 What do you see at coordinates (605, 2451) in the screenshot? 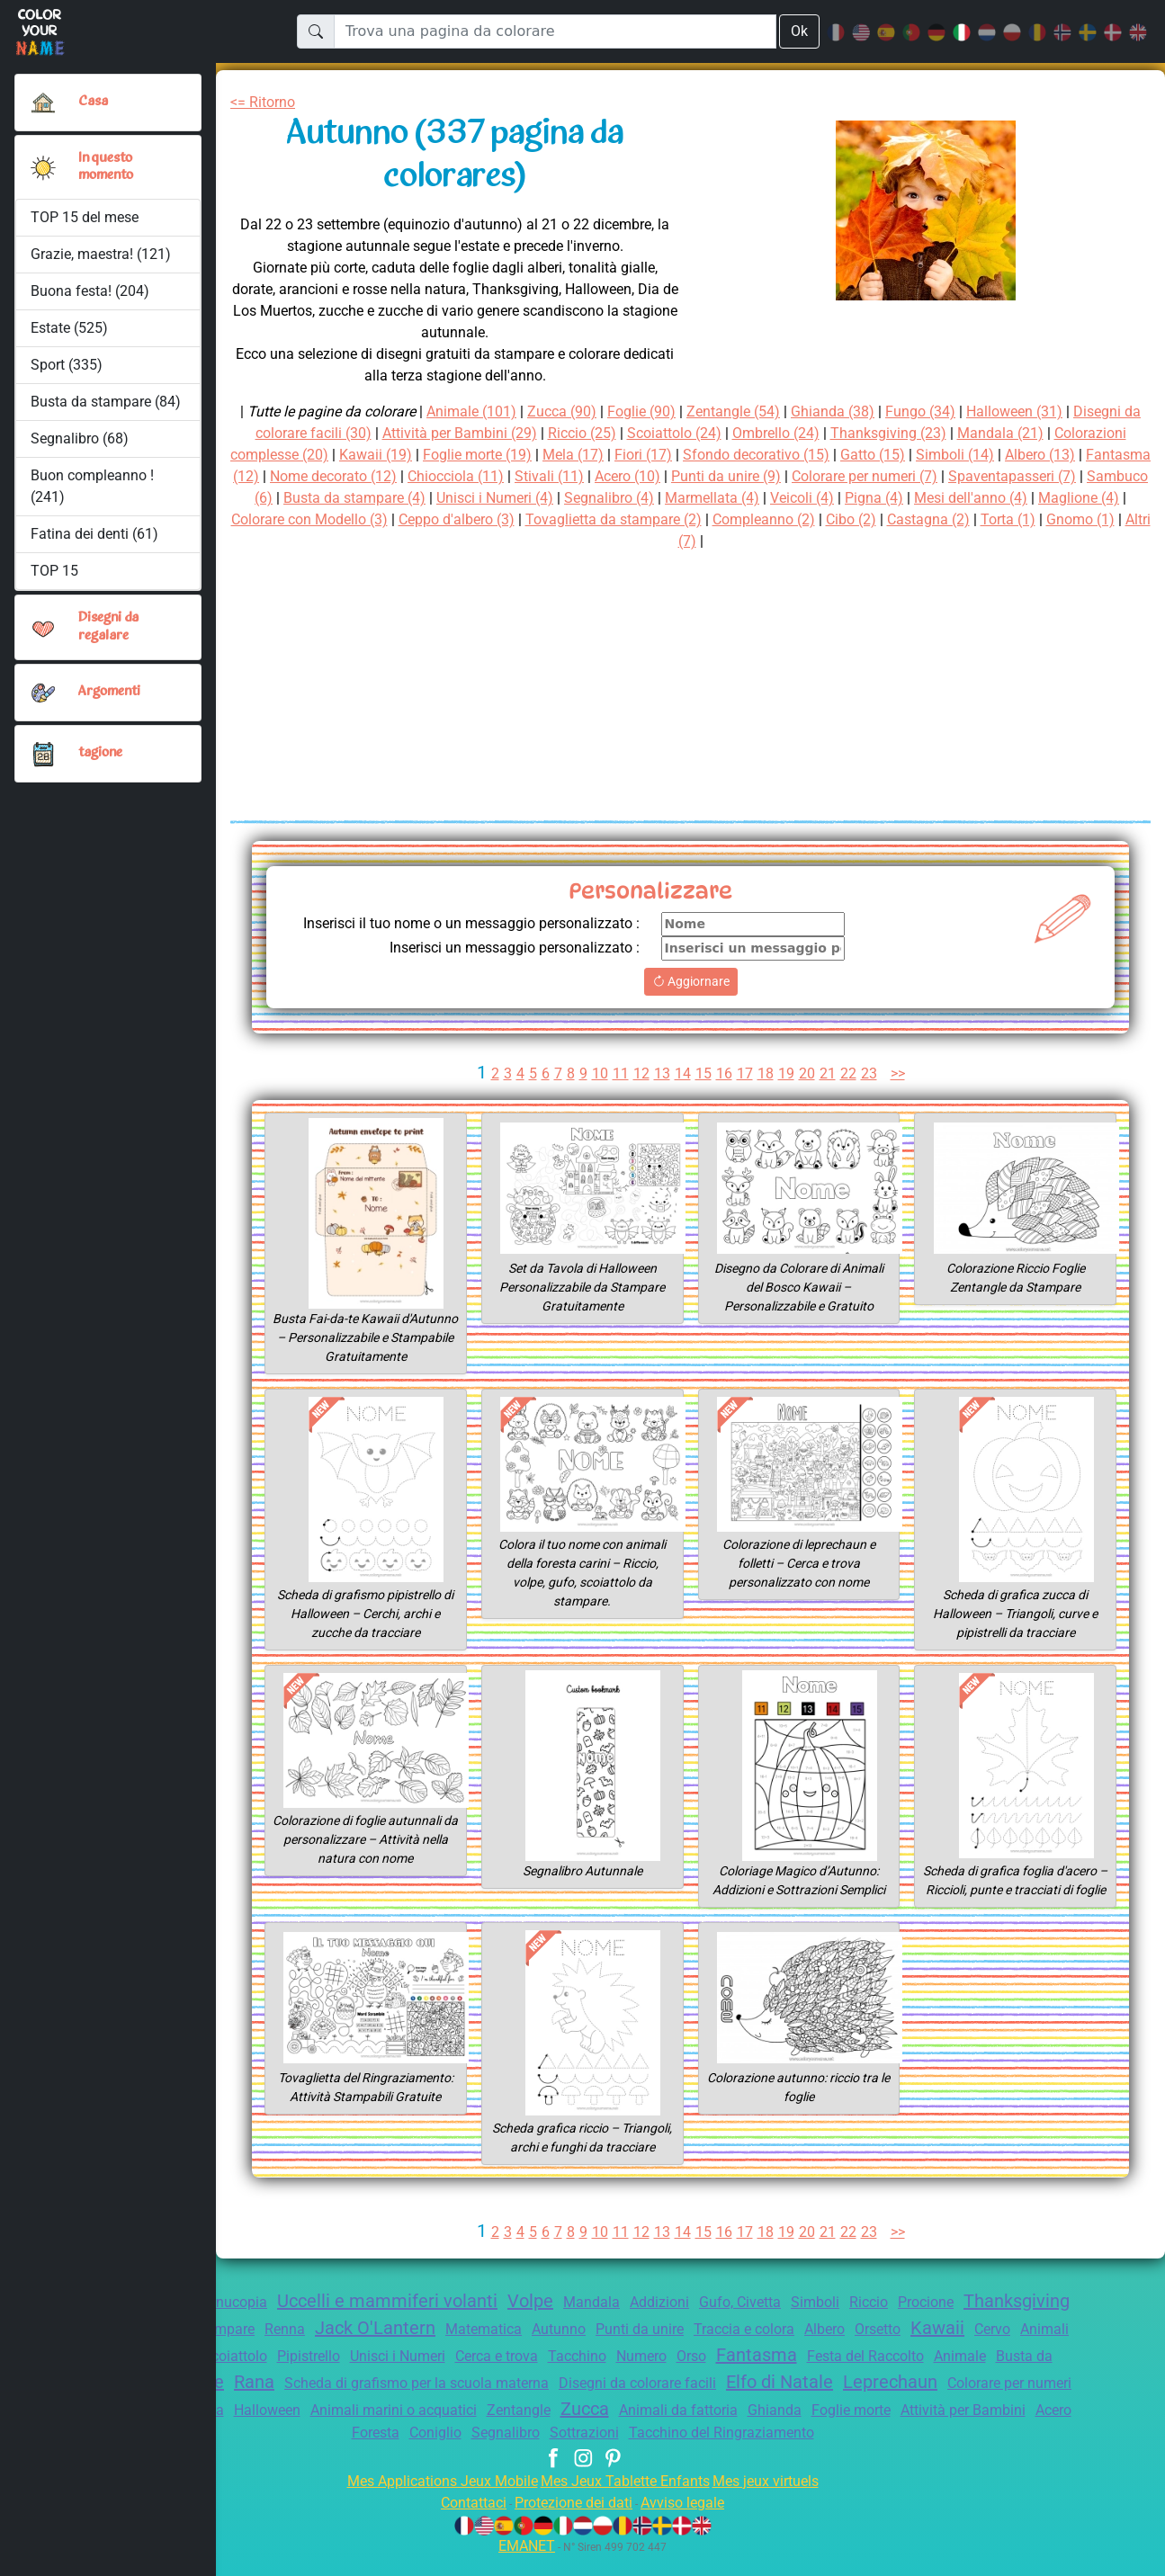
I see `Coniglio` at bounding box center [605, 2451].